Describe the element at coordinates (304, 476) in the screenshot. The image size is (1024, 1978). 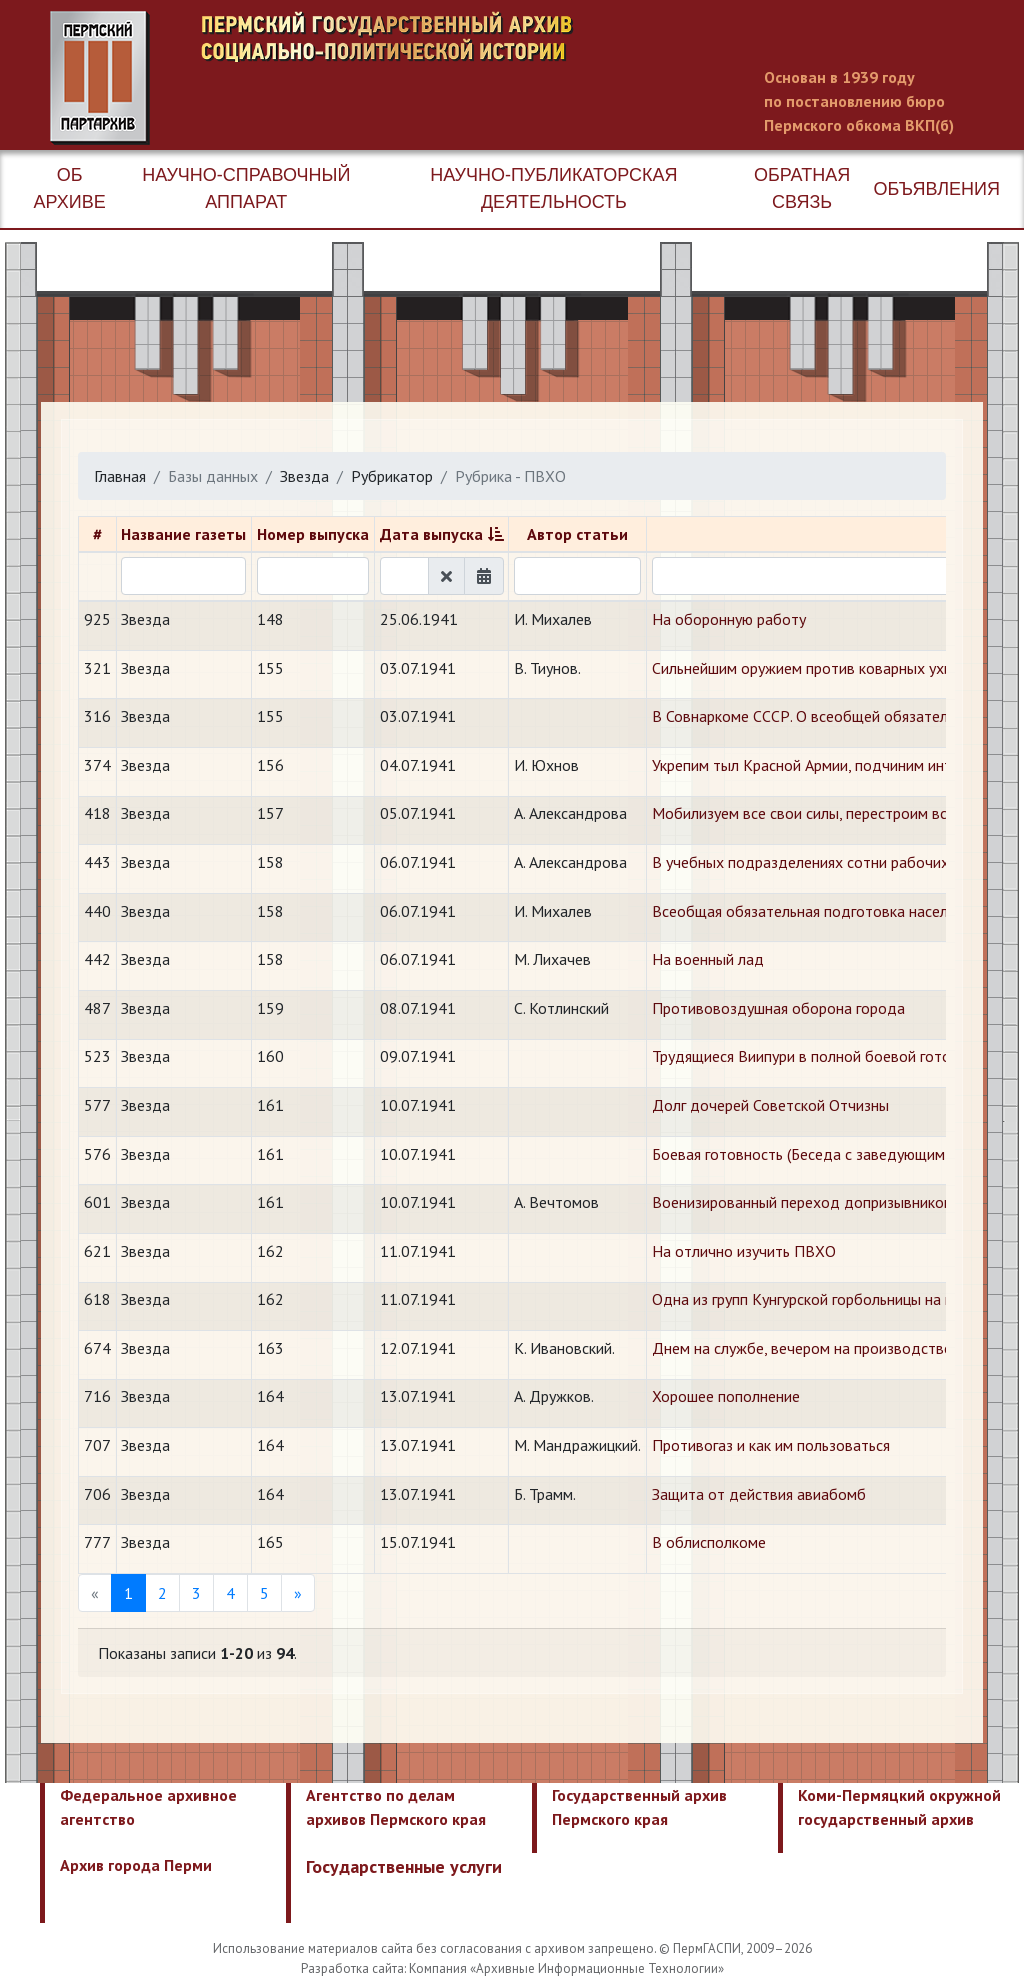
I see `Звезда` at that location.